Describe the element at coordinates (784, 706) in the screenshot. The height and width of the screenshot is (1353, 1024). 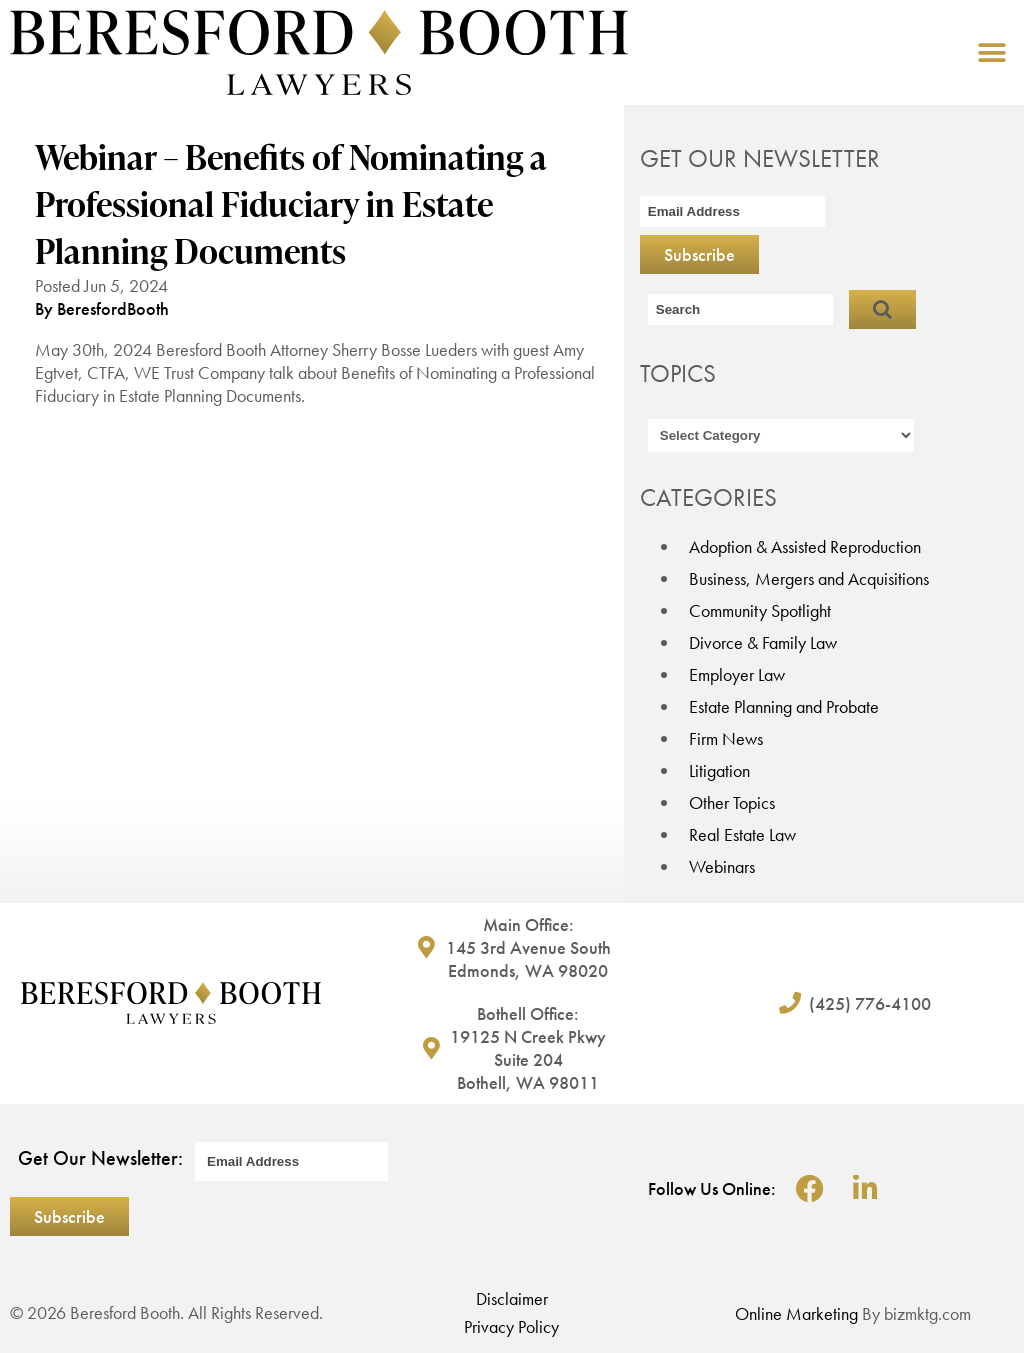
I see `Estate Planning and Probate` at that location.